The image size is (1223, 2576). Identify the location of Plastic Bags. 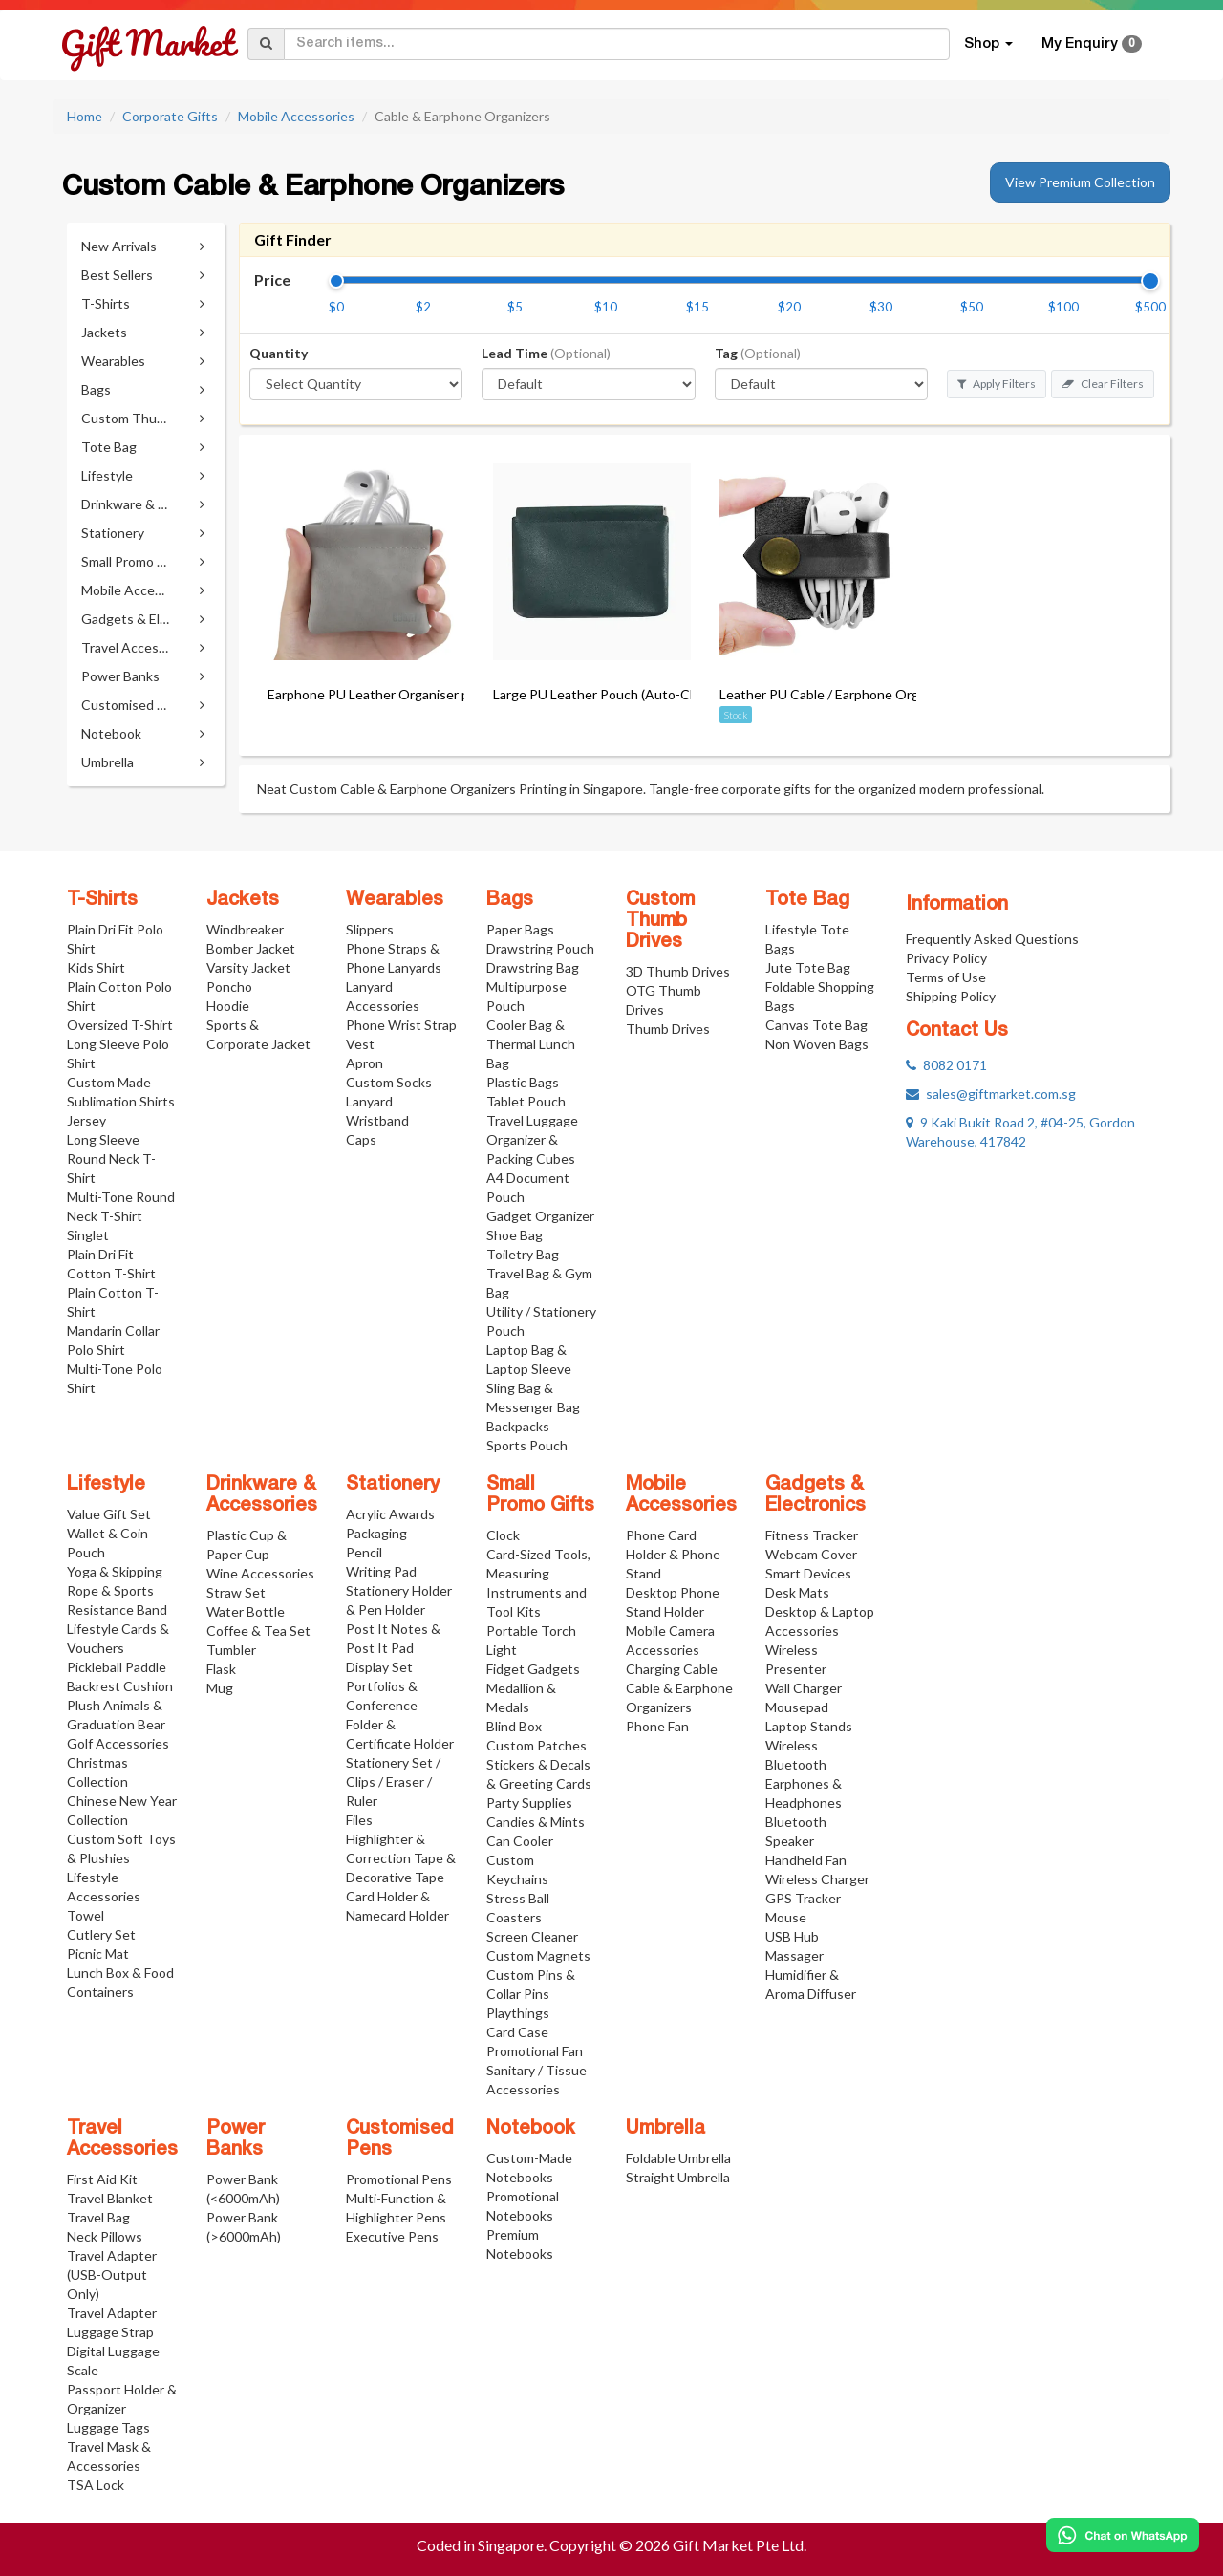
(522, 1082).